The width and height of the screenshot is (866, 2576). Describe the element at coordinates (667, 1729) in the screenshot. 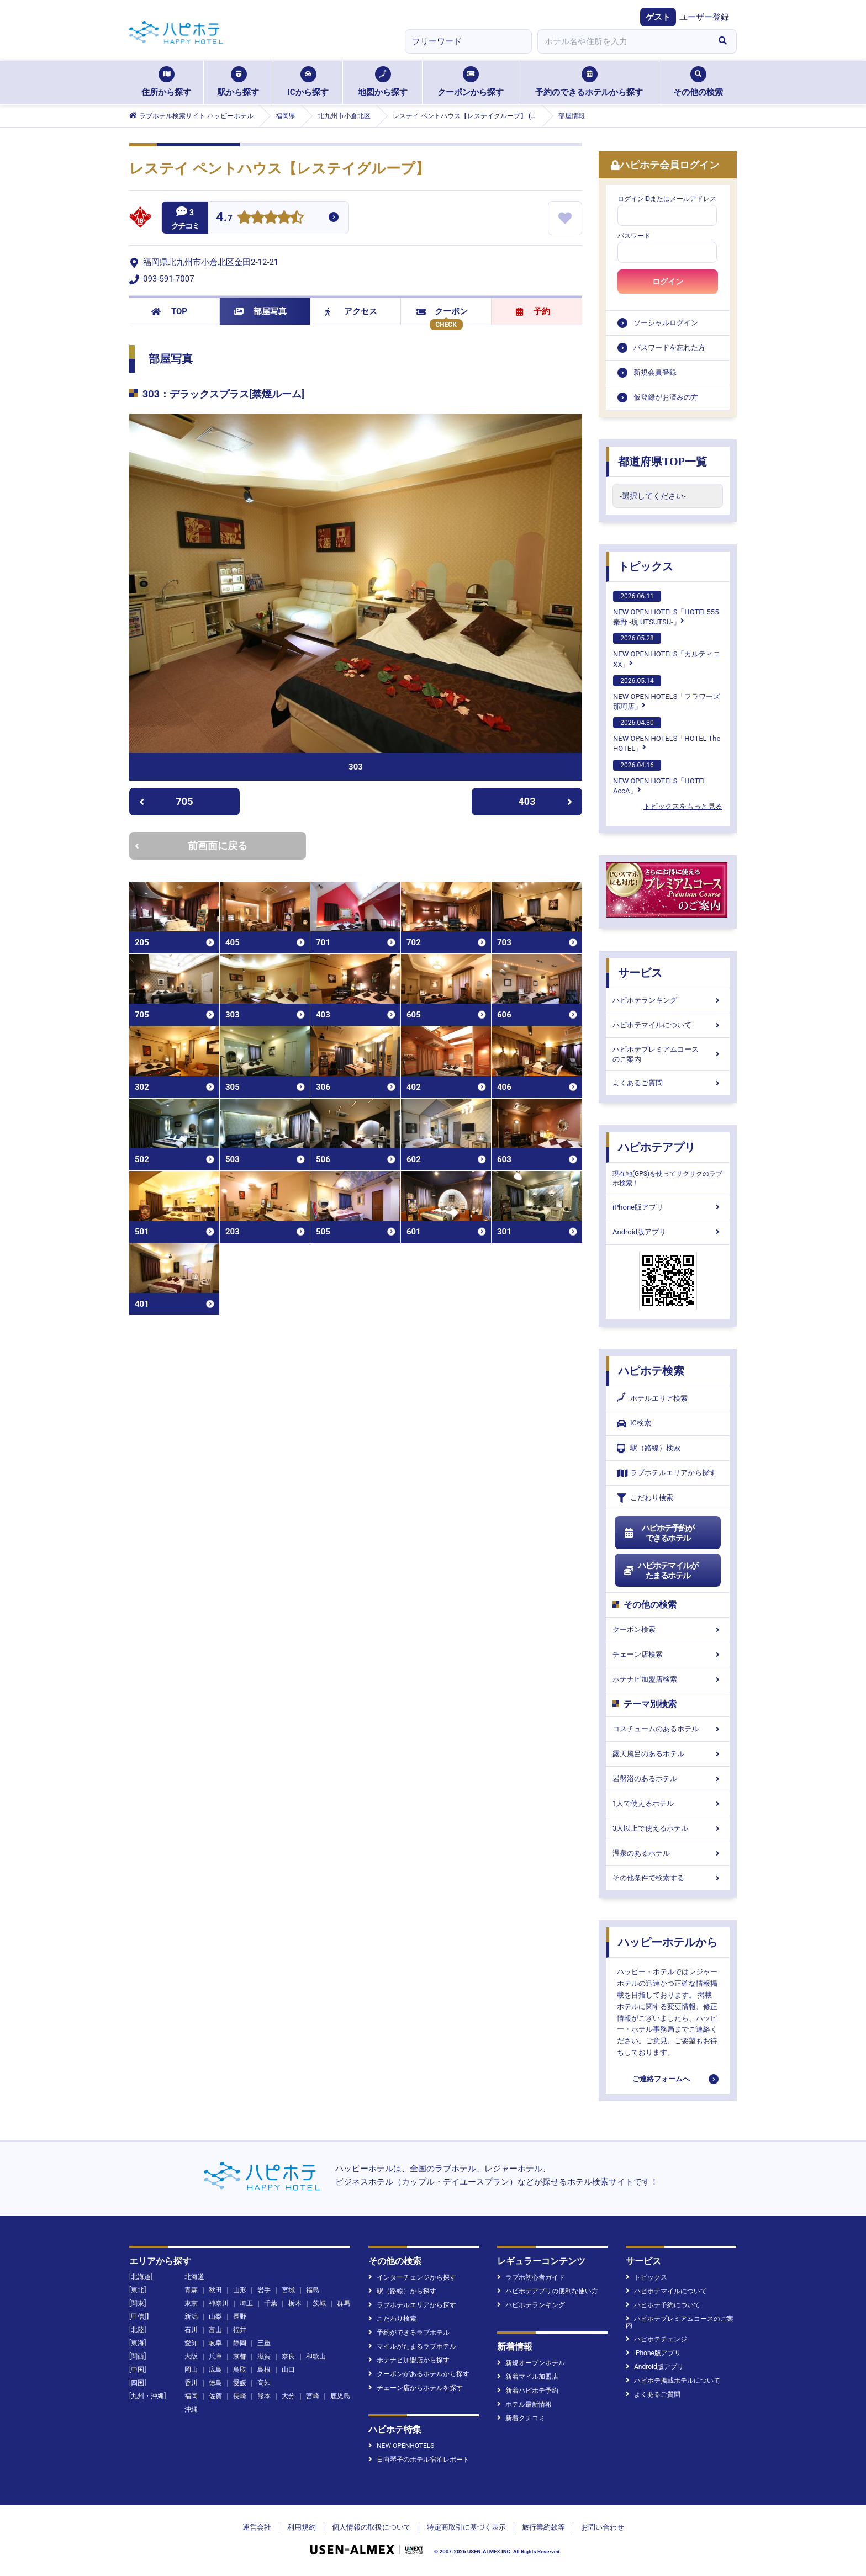

I see `コスチュームのあるホテル` at that location.